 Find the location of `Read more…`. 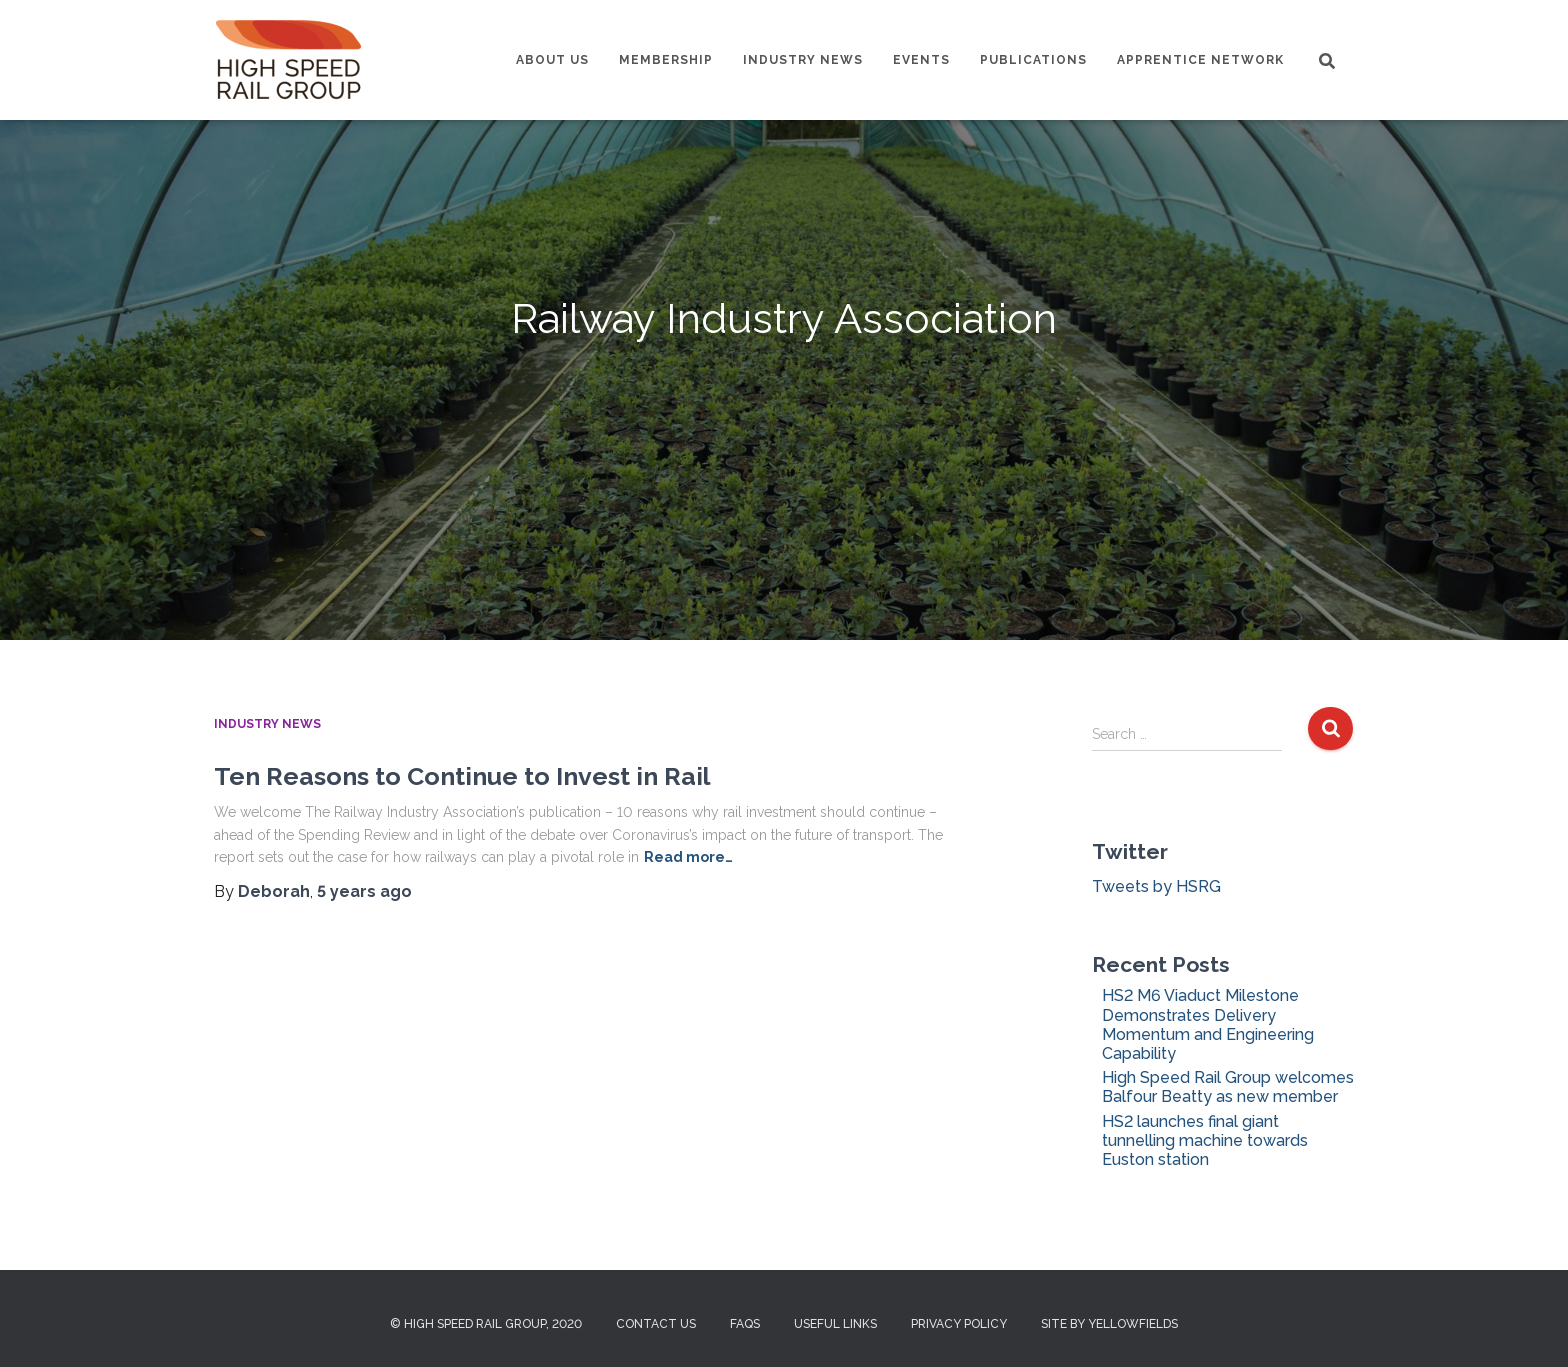

Read more… is located at coordinates (688, 857).